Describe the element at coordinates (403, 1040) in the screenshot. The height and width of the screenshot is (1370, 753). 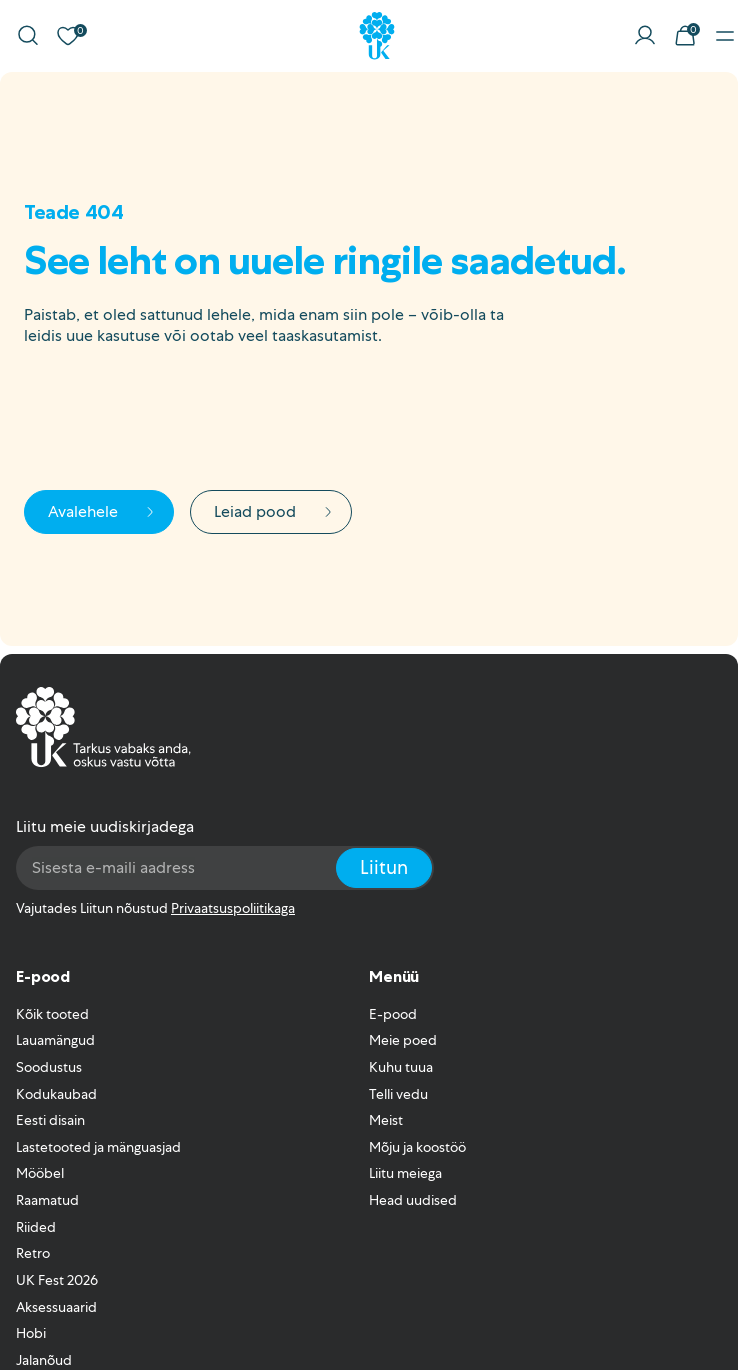
I see `Meie poed` at that location.